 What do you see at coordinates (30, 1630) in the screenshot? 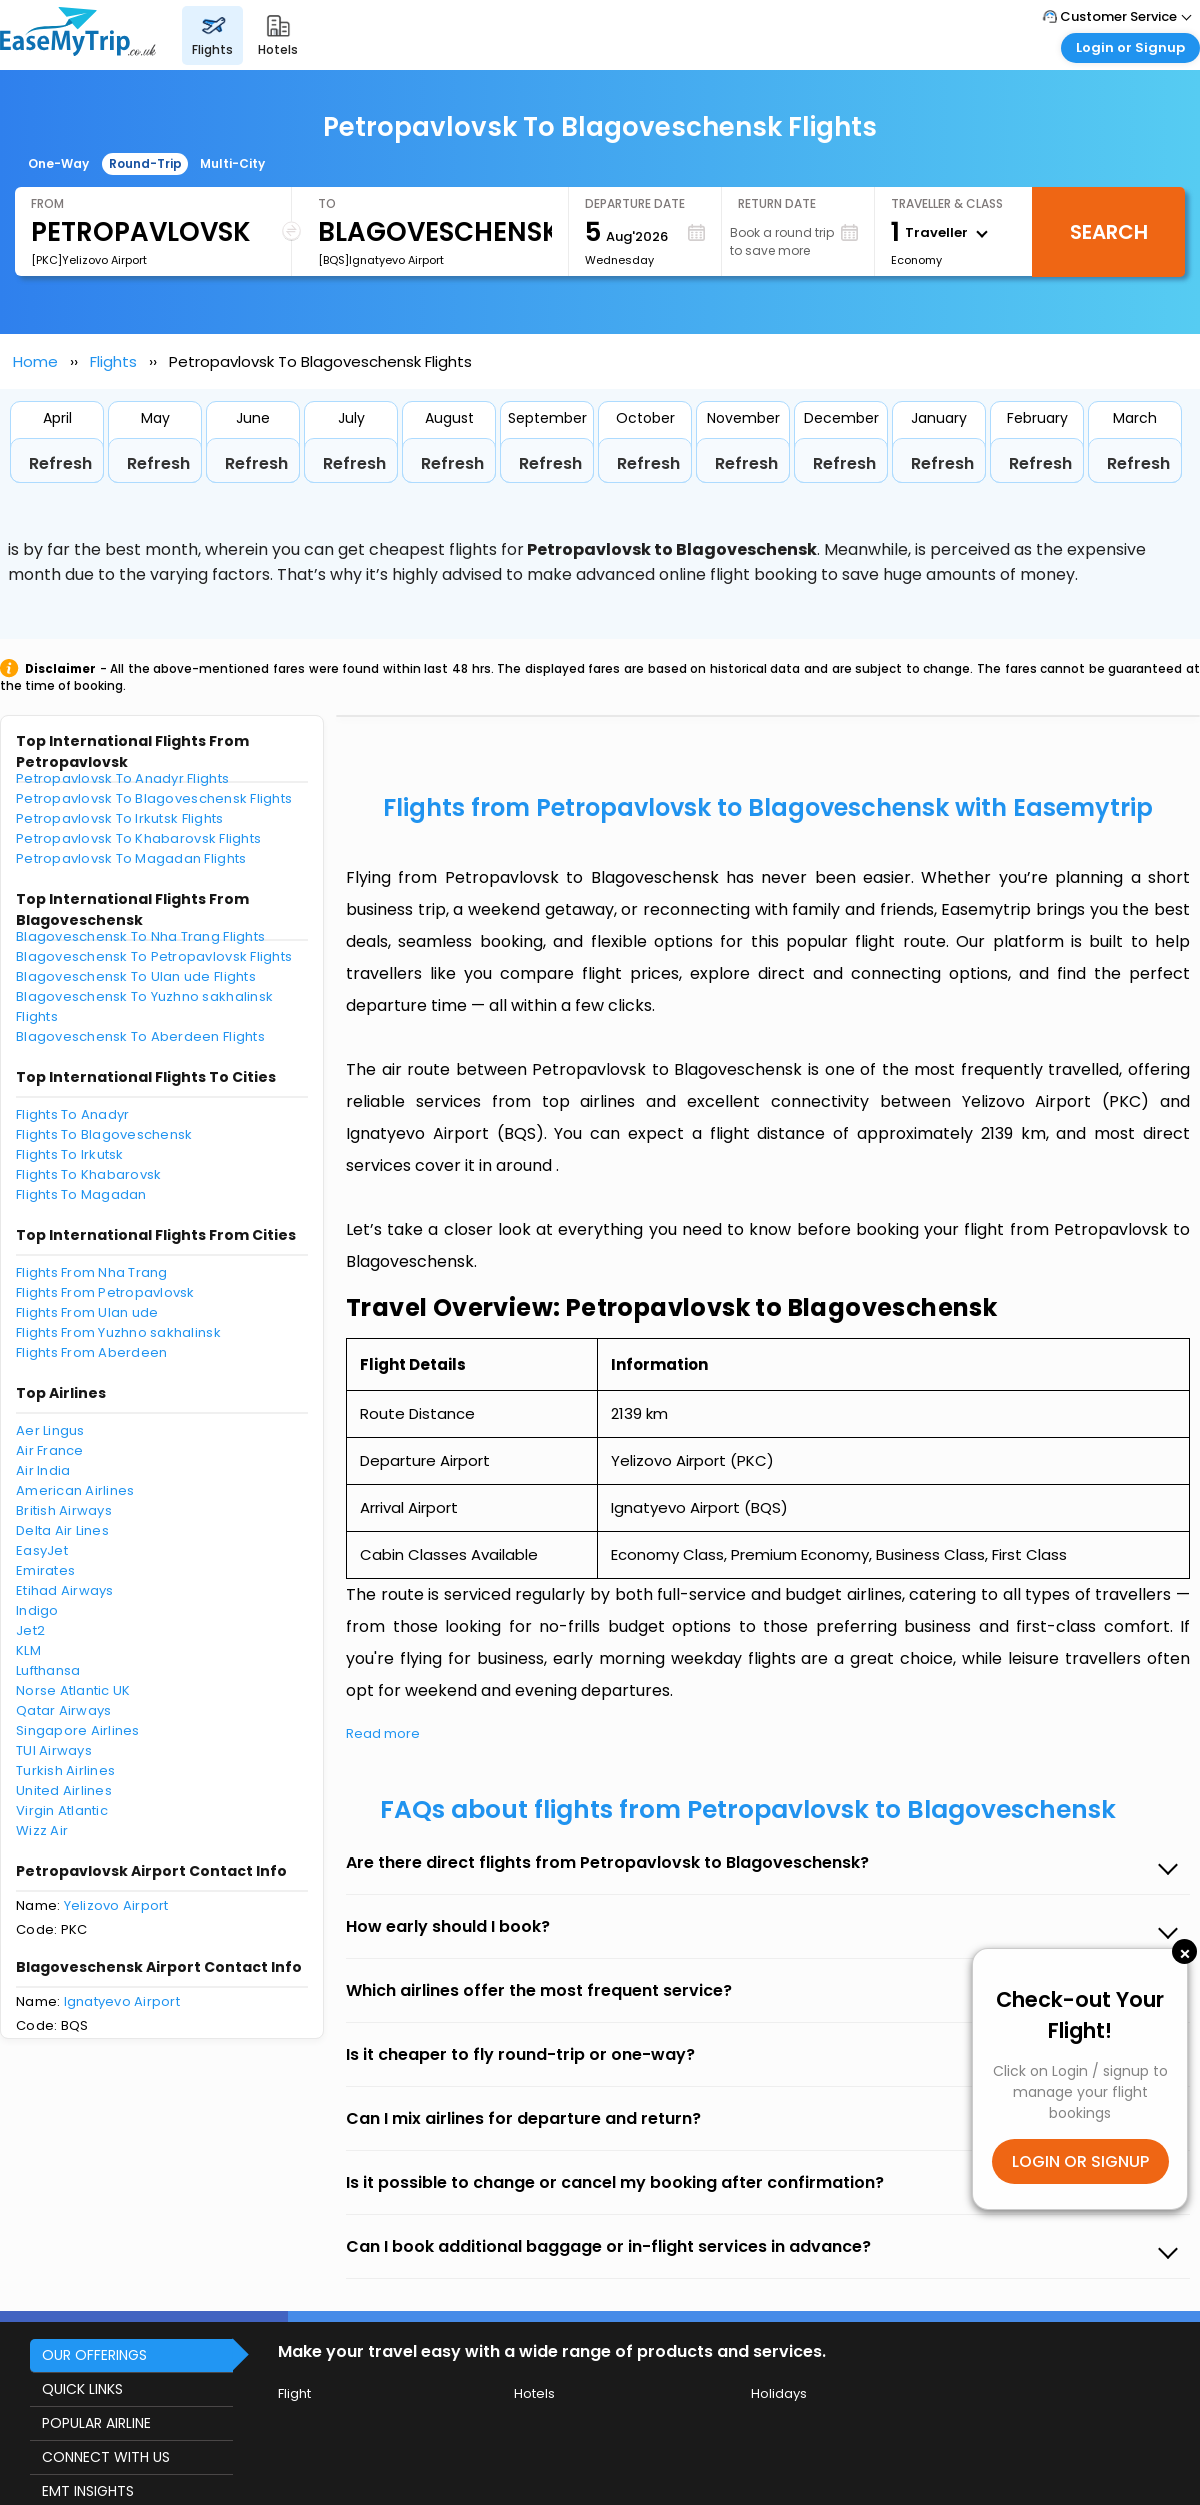
I see `Jet2` at bounding box center [30, 1630].